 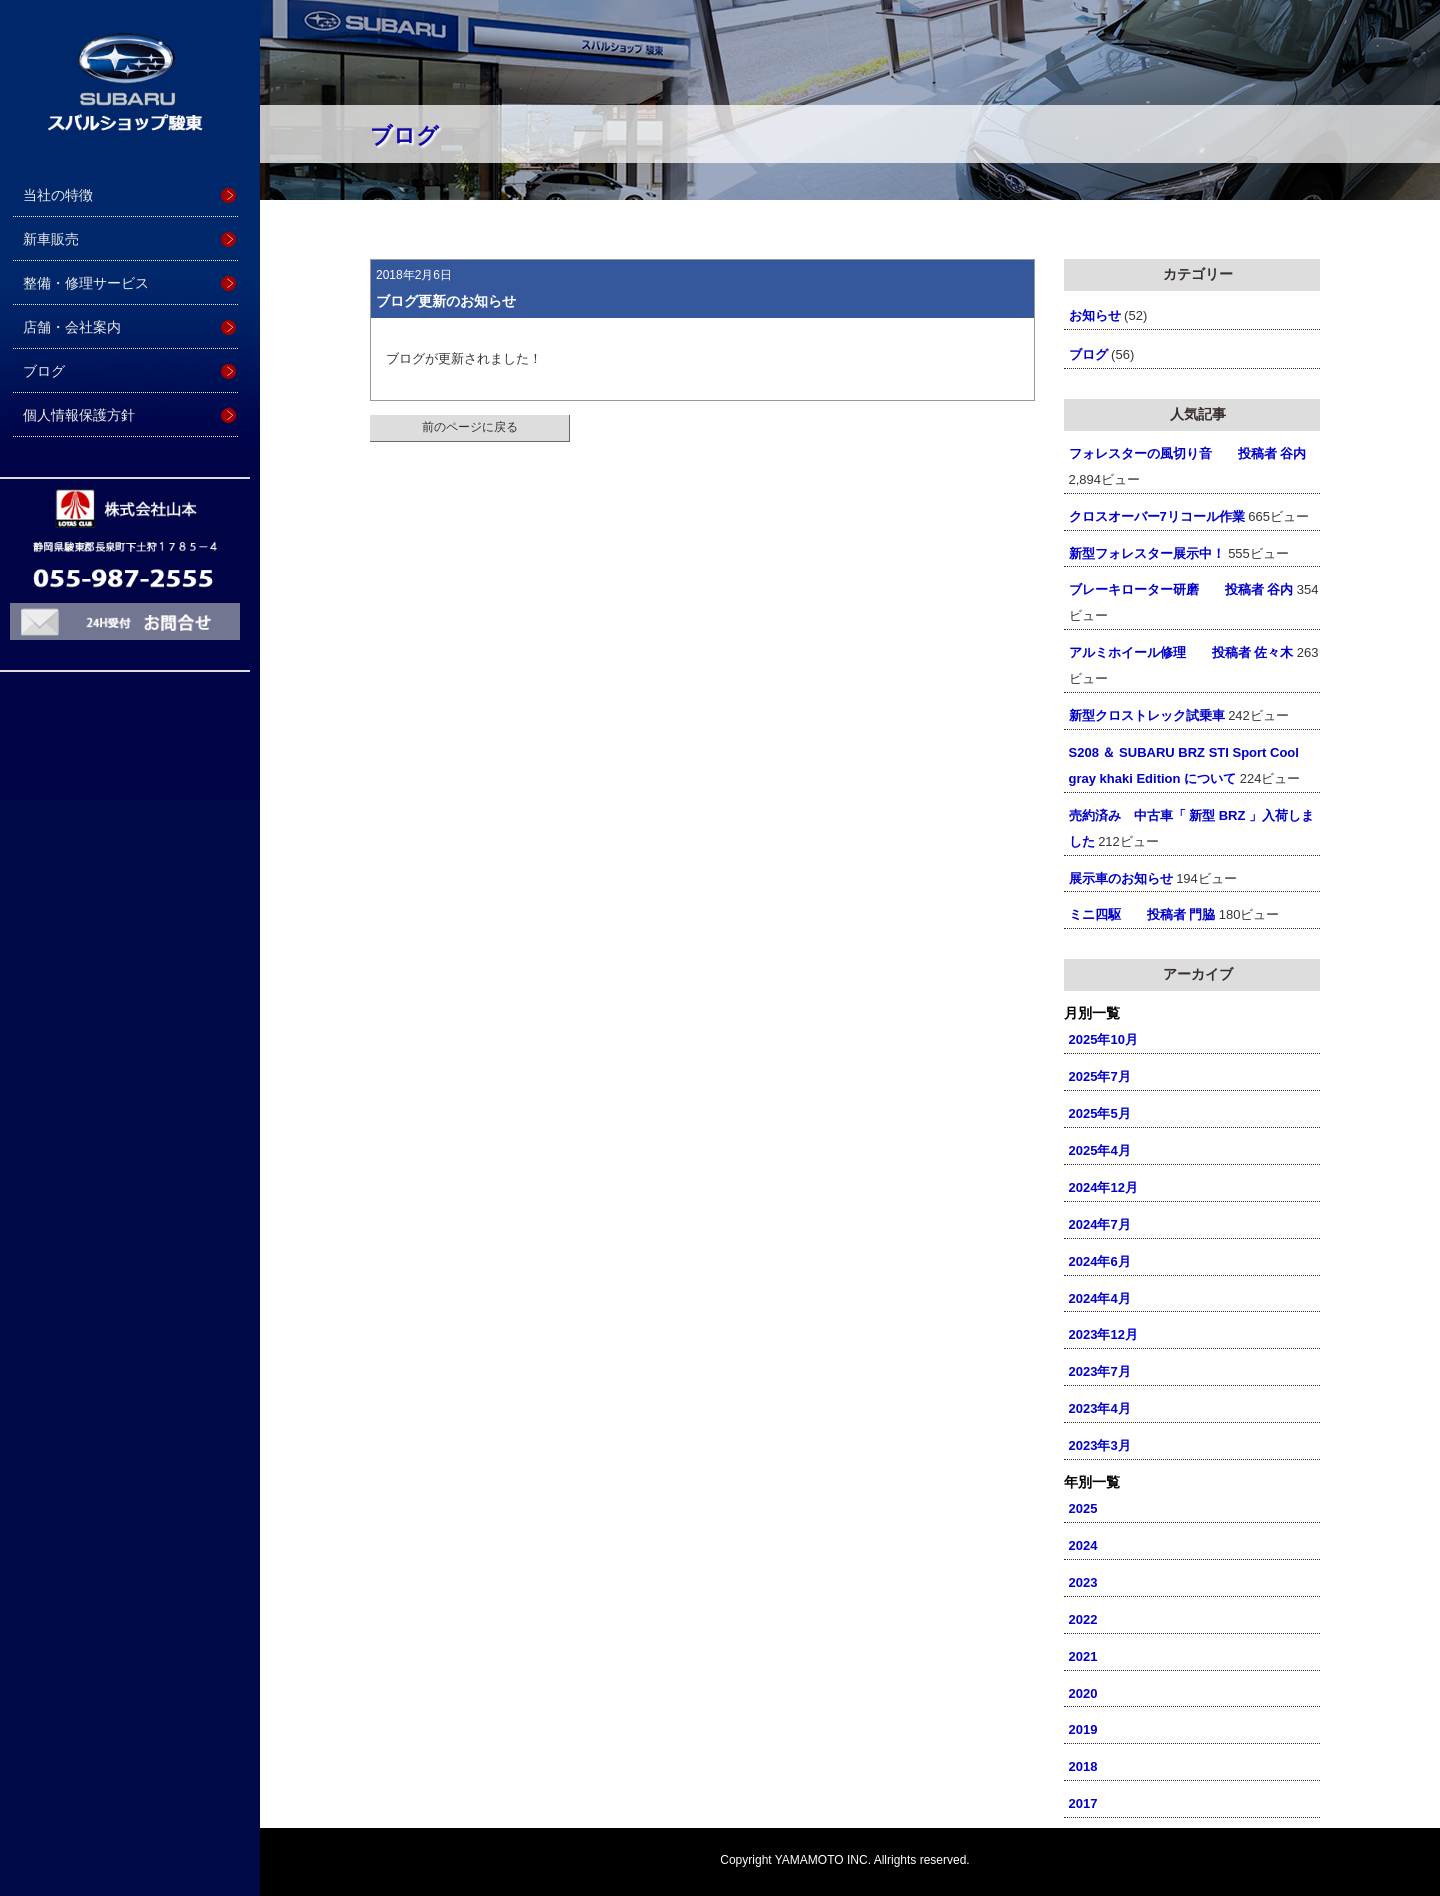 I want to click on ブログ, so click(x=44, y=371).